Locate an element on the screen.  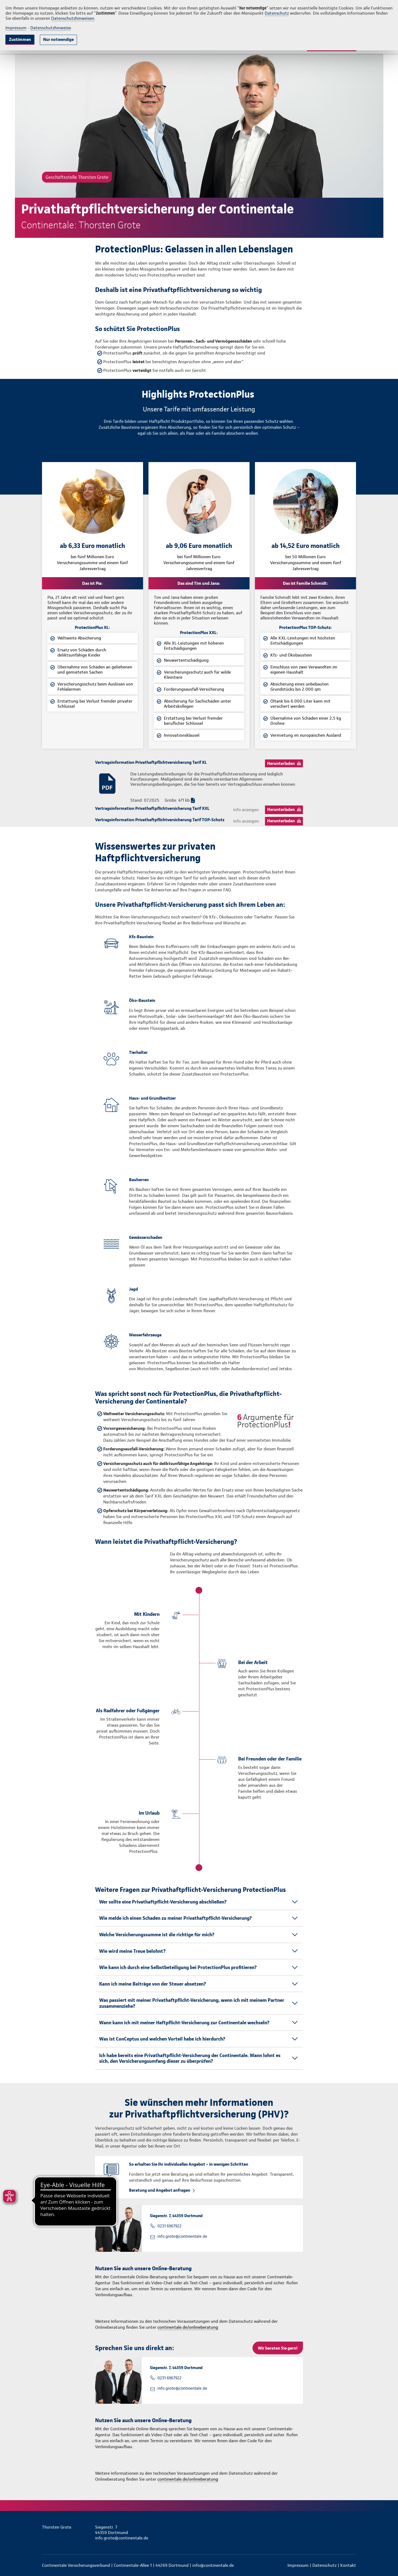
info@continentale.de is located at coordinates (213, 2565).